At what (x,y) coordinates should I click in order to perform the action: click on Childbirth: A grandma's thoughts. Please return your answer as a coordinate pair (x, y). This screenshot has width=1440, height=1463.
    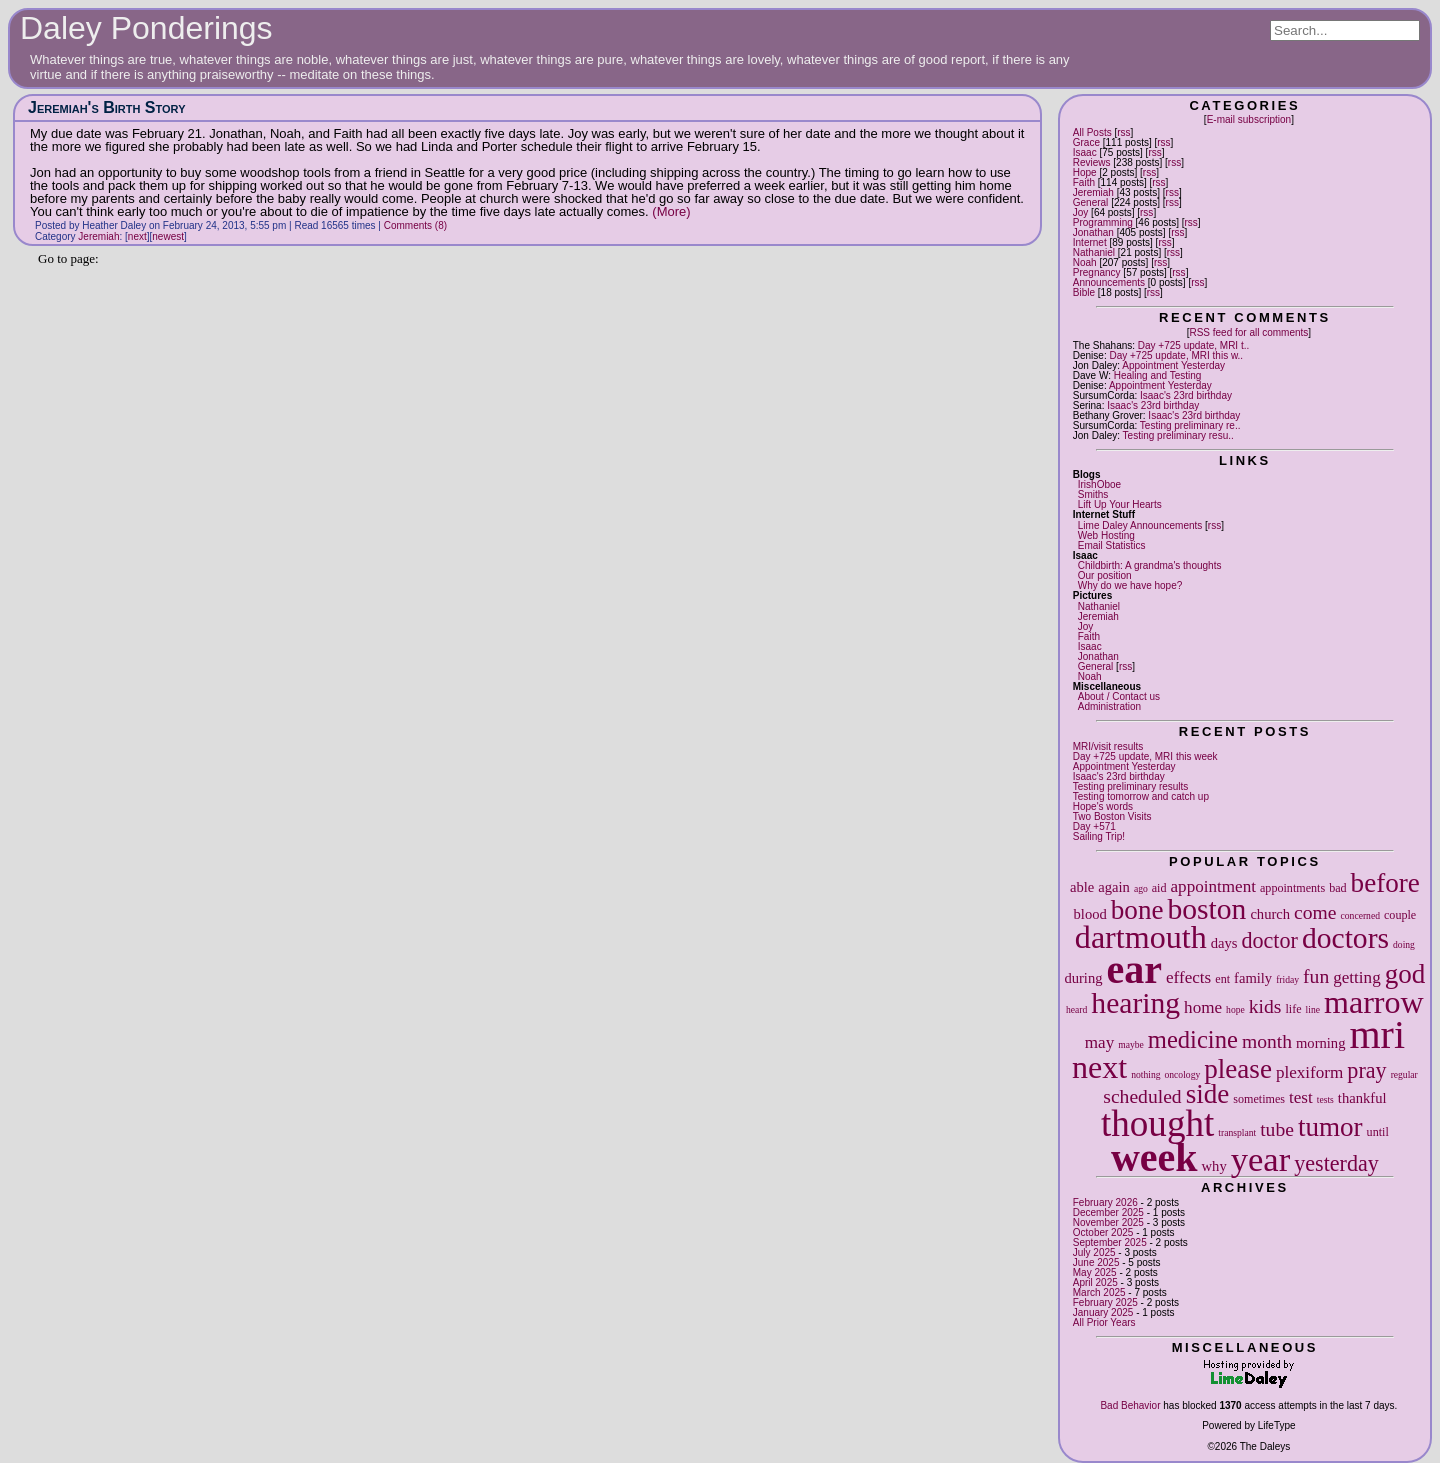
    Looking at the image, I should click on (1150, 565).